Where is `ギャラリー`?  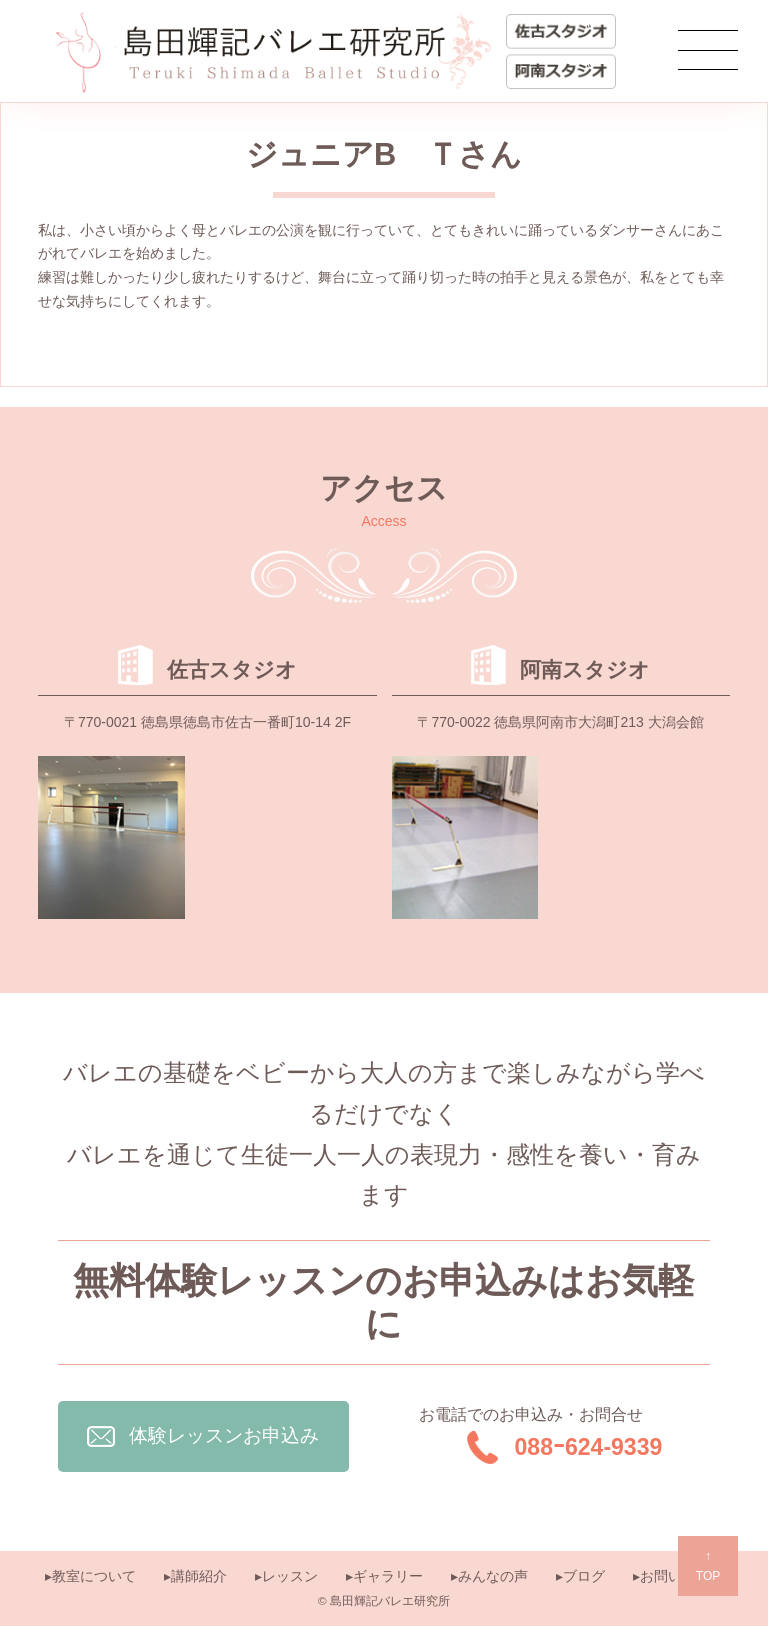
ギャラリー is located at coordinates (388, 1576).